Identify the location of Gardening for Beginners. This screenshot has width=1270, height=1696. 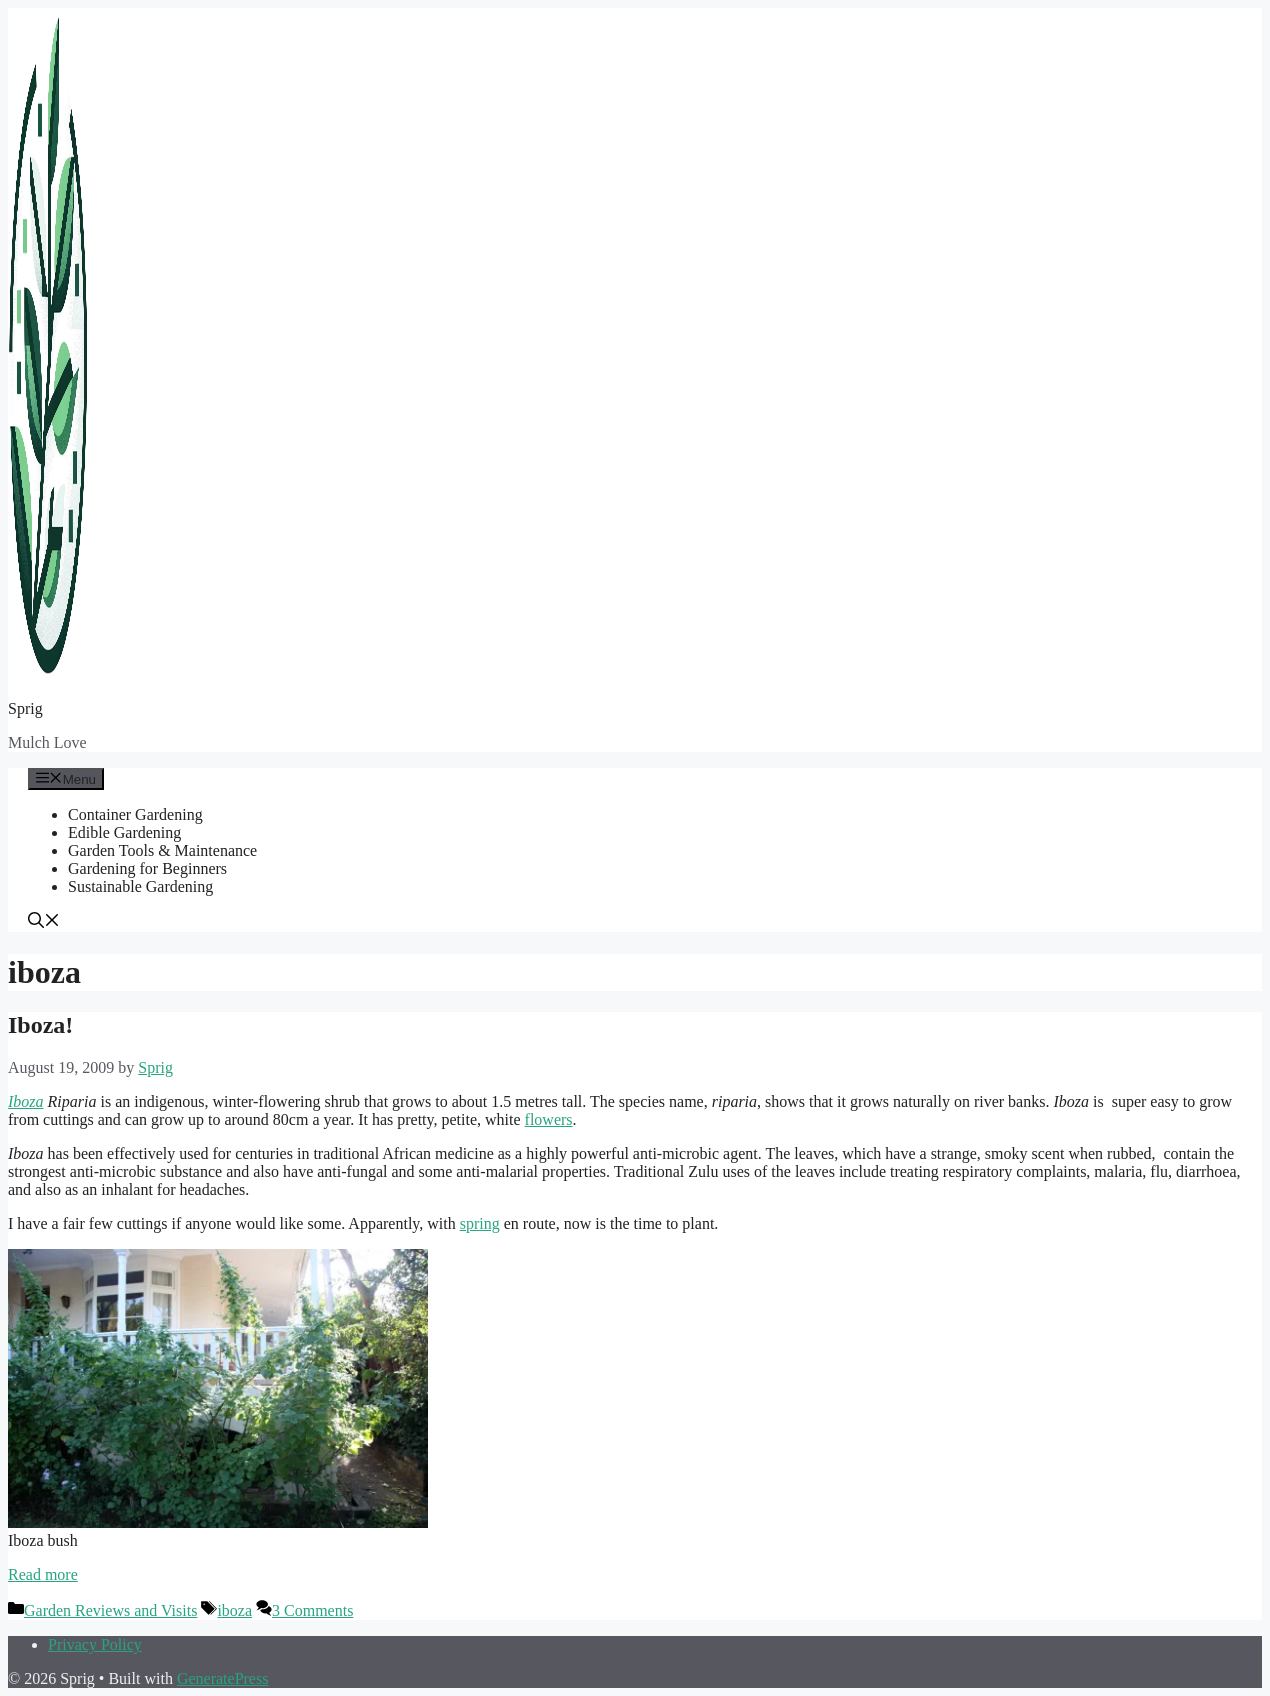
(147, 868).